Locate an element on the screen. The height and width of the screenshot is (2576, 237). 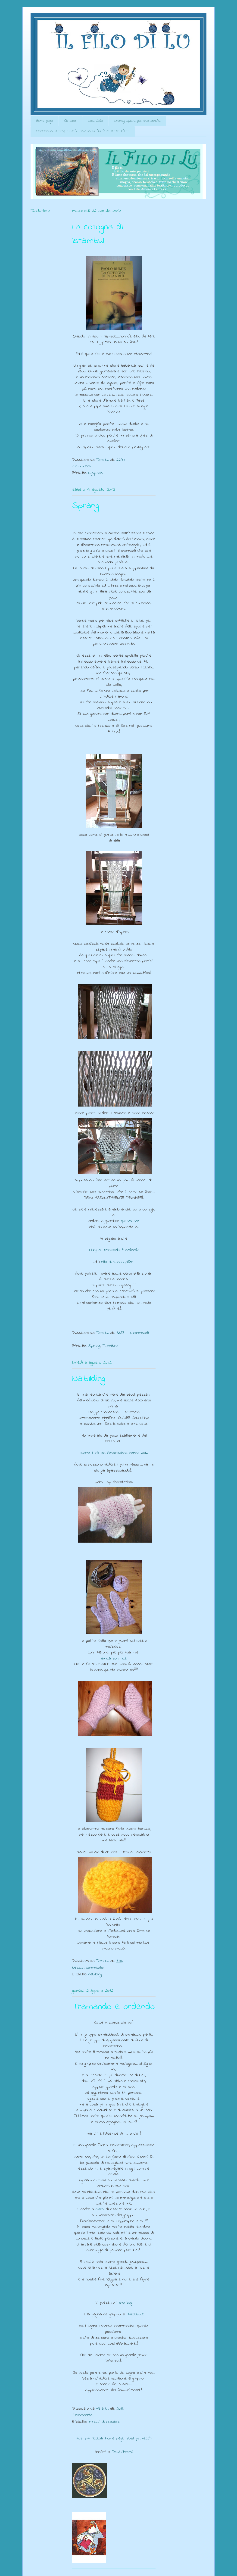
Intrecci di relazioni is located at coordinates (103, 2422).